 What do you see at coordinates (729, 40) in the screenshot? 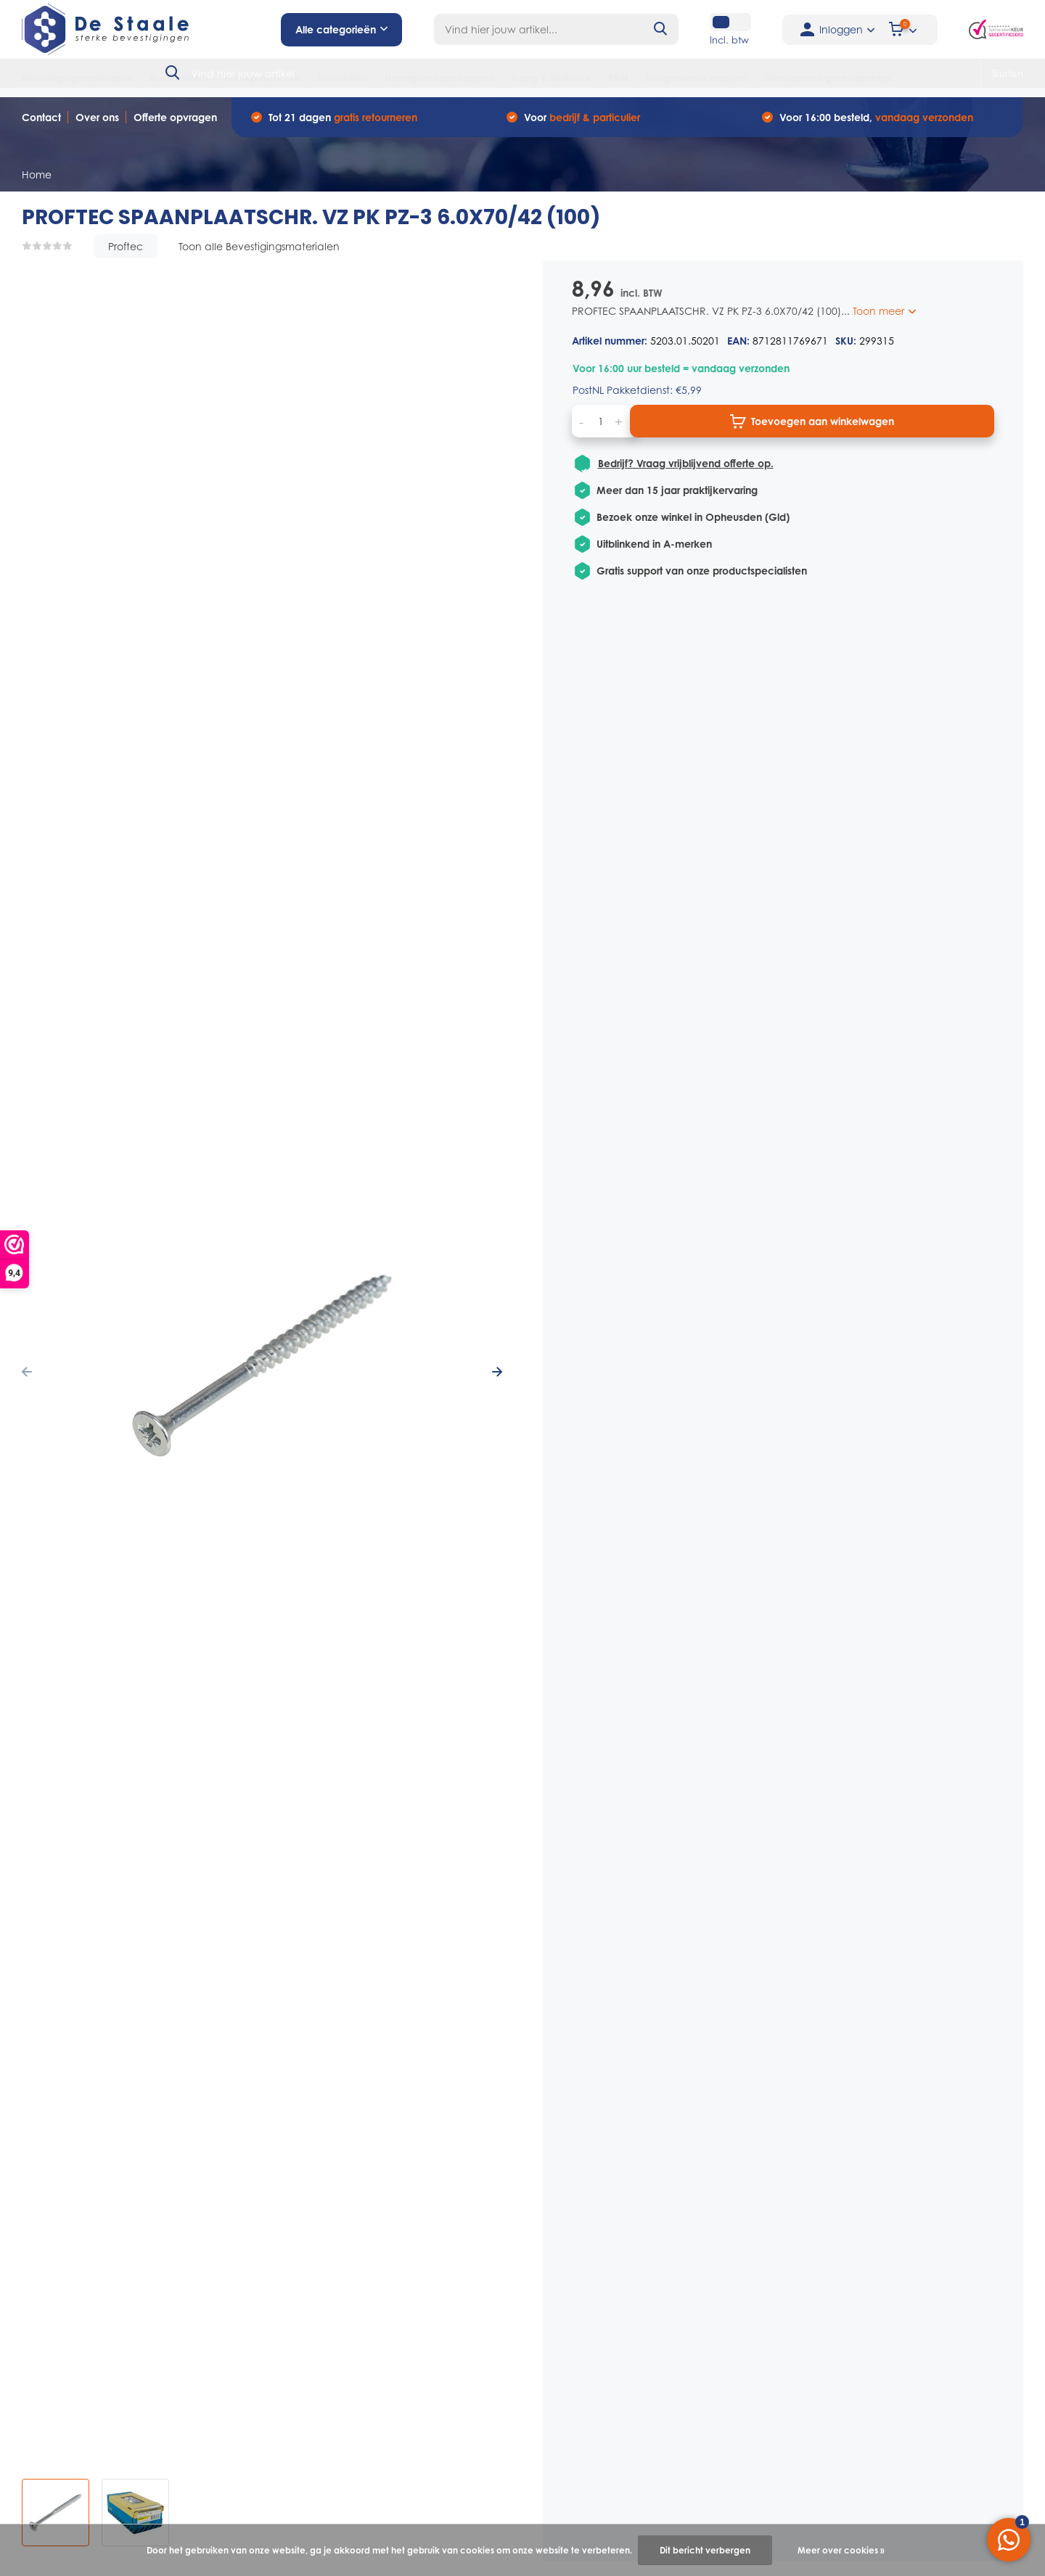
I see `Incl. btw` at bounding box center [729, 40].